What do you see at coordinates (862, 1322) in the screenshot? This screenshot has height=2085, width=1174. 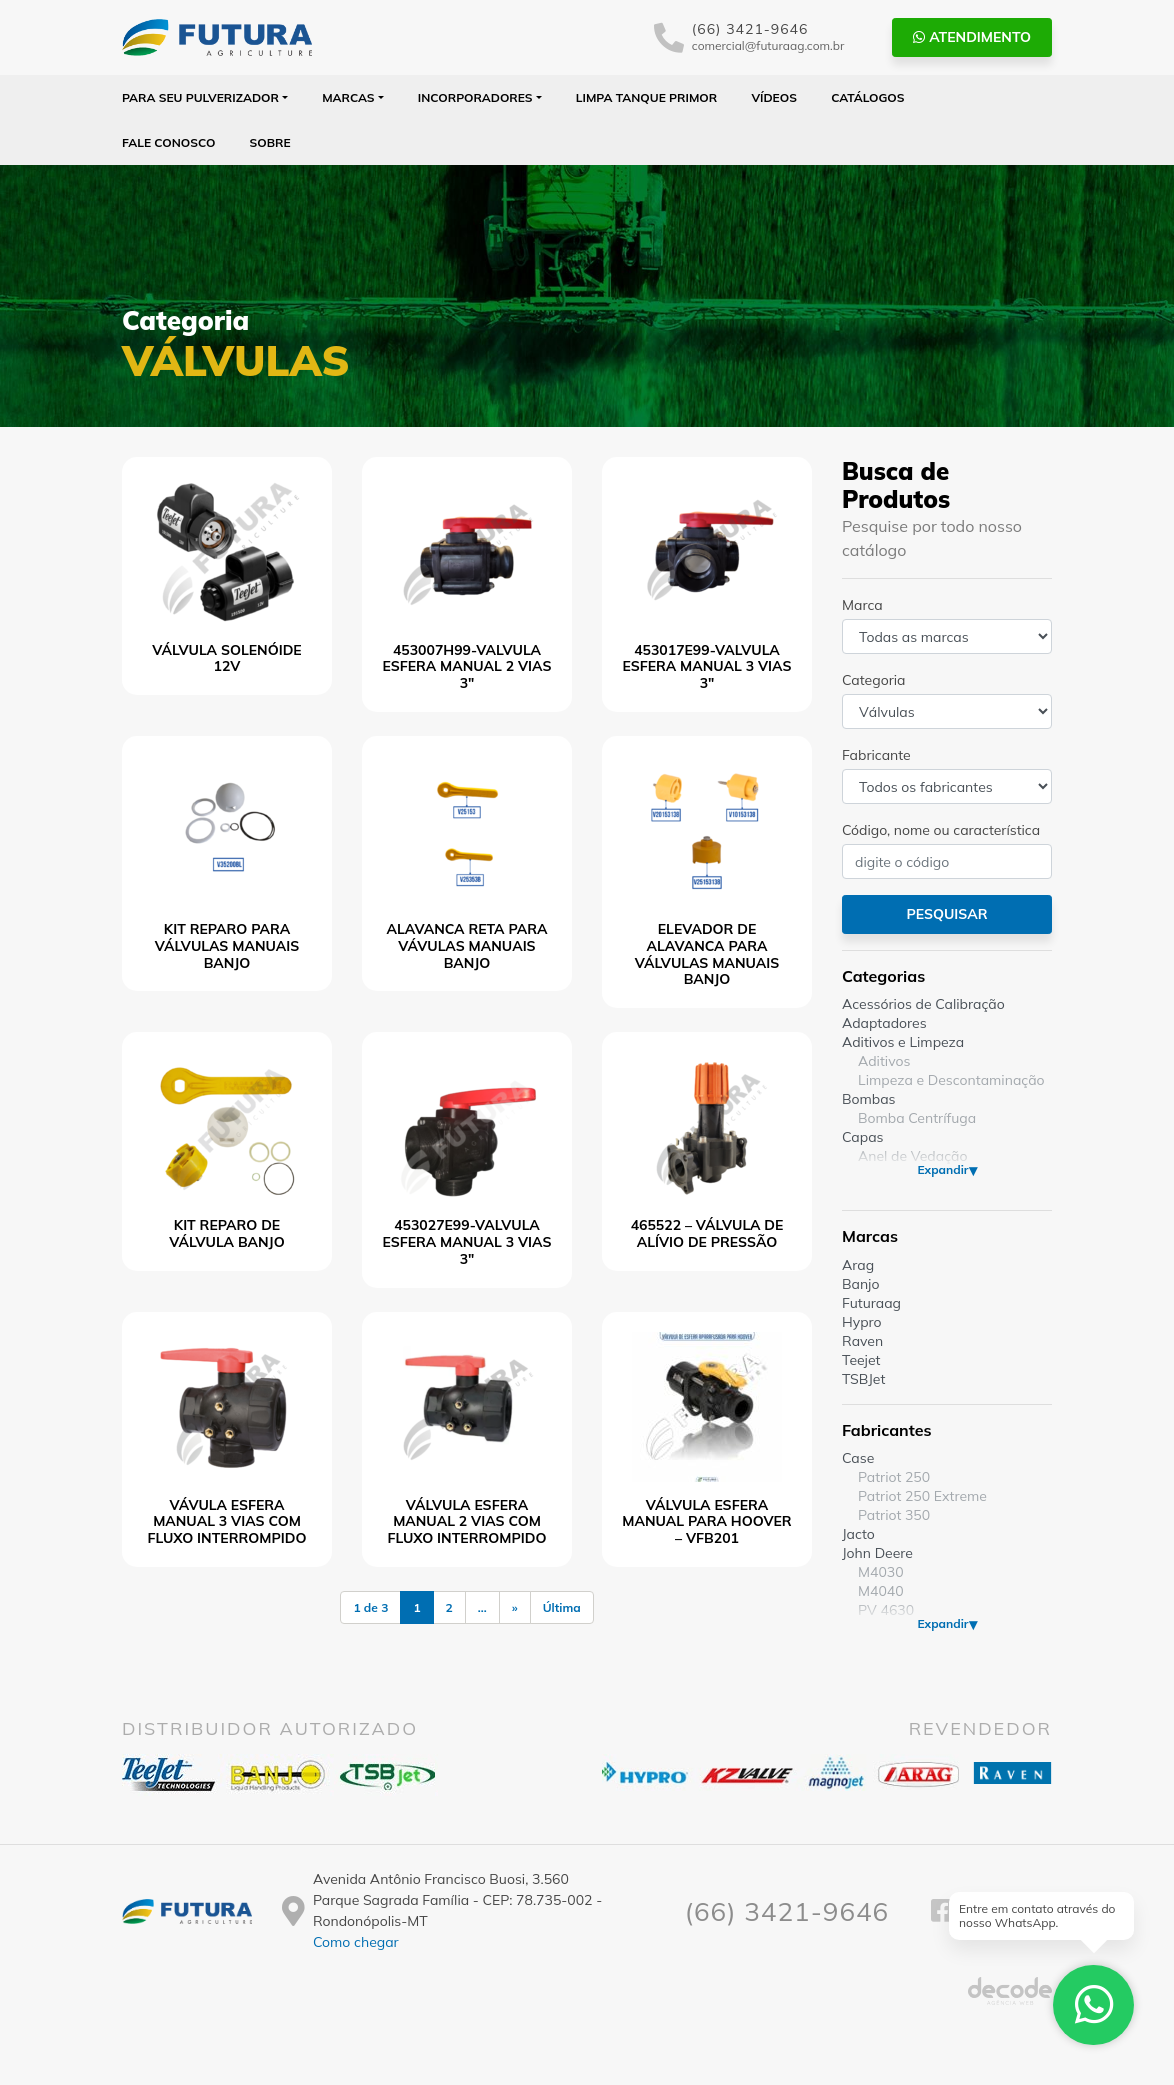 I see `Hypro` at bounding box center [862, 1322].